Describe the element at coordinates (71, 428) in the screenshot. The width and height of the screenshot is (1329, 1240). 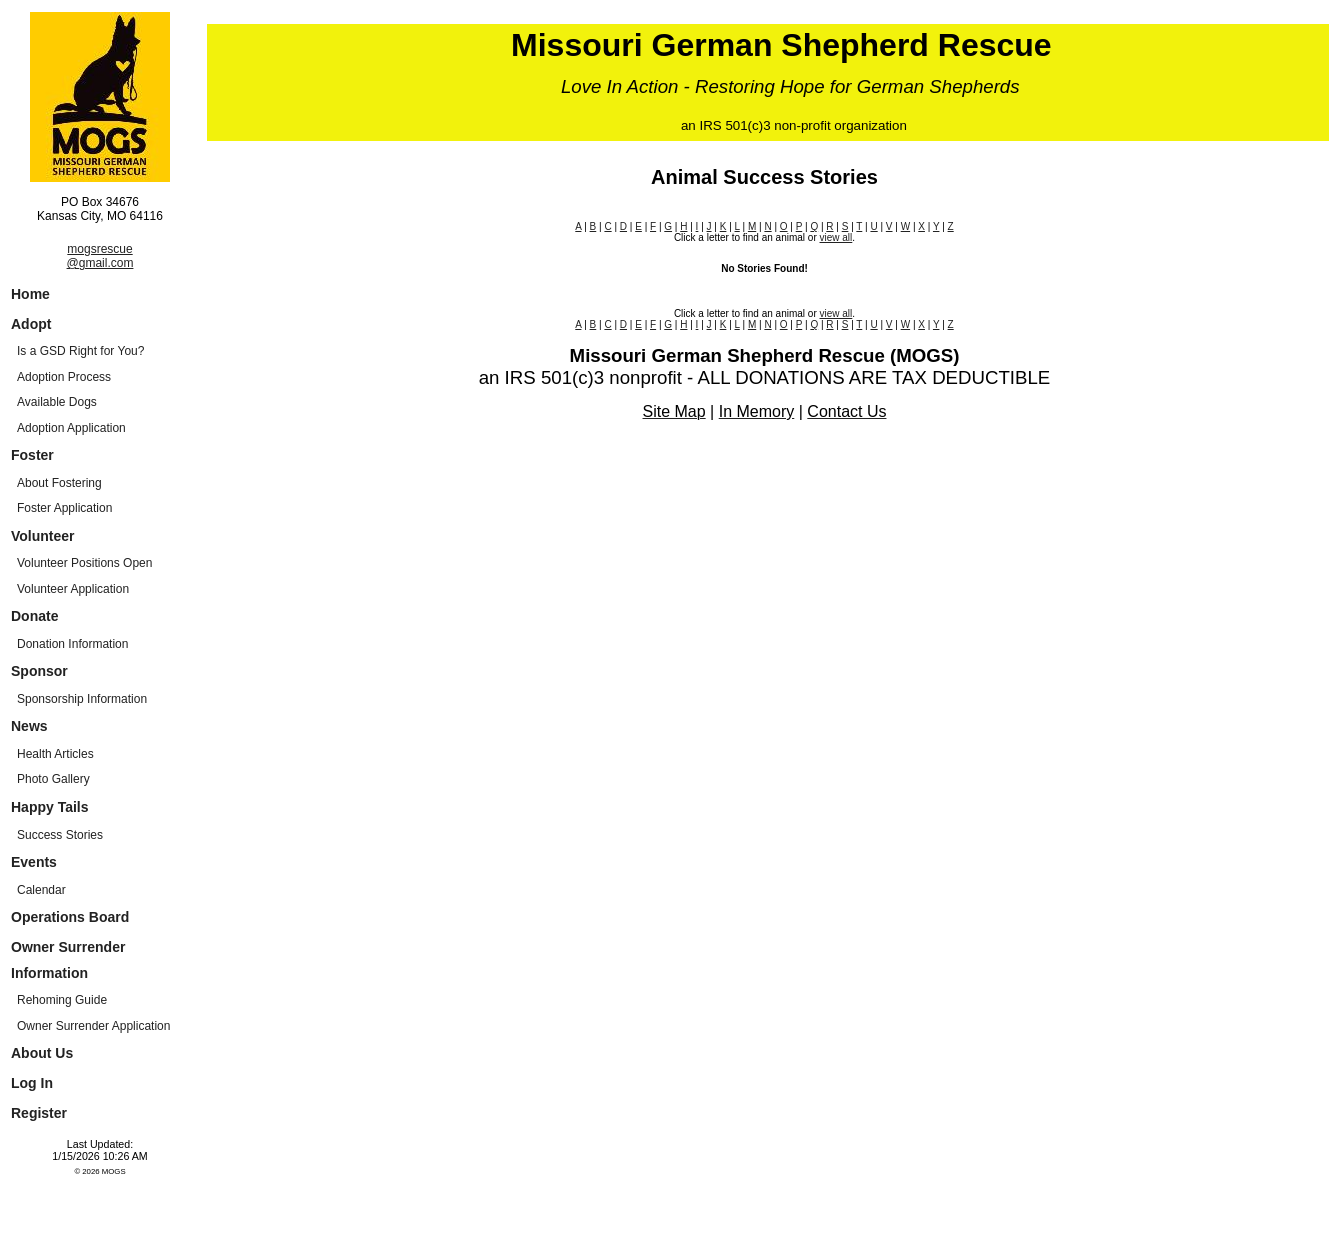
I see `Adoption Application` at that location.